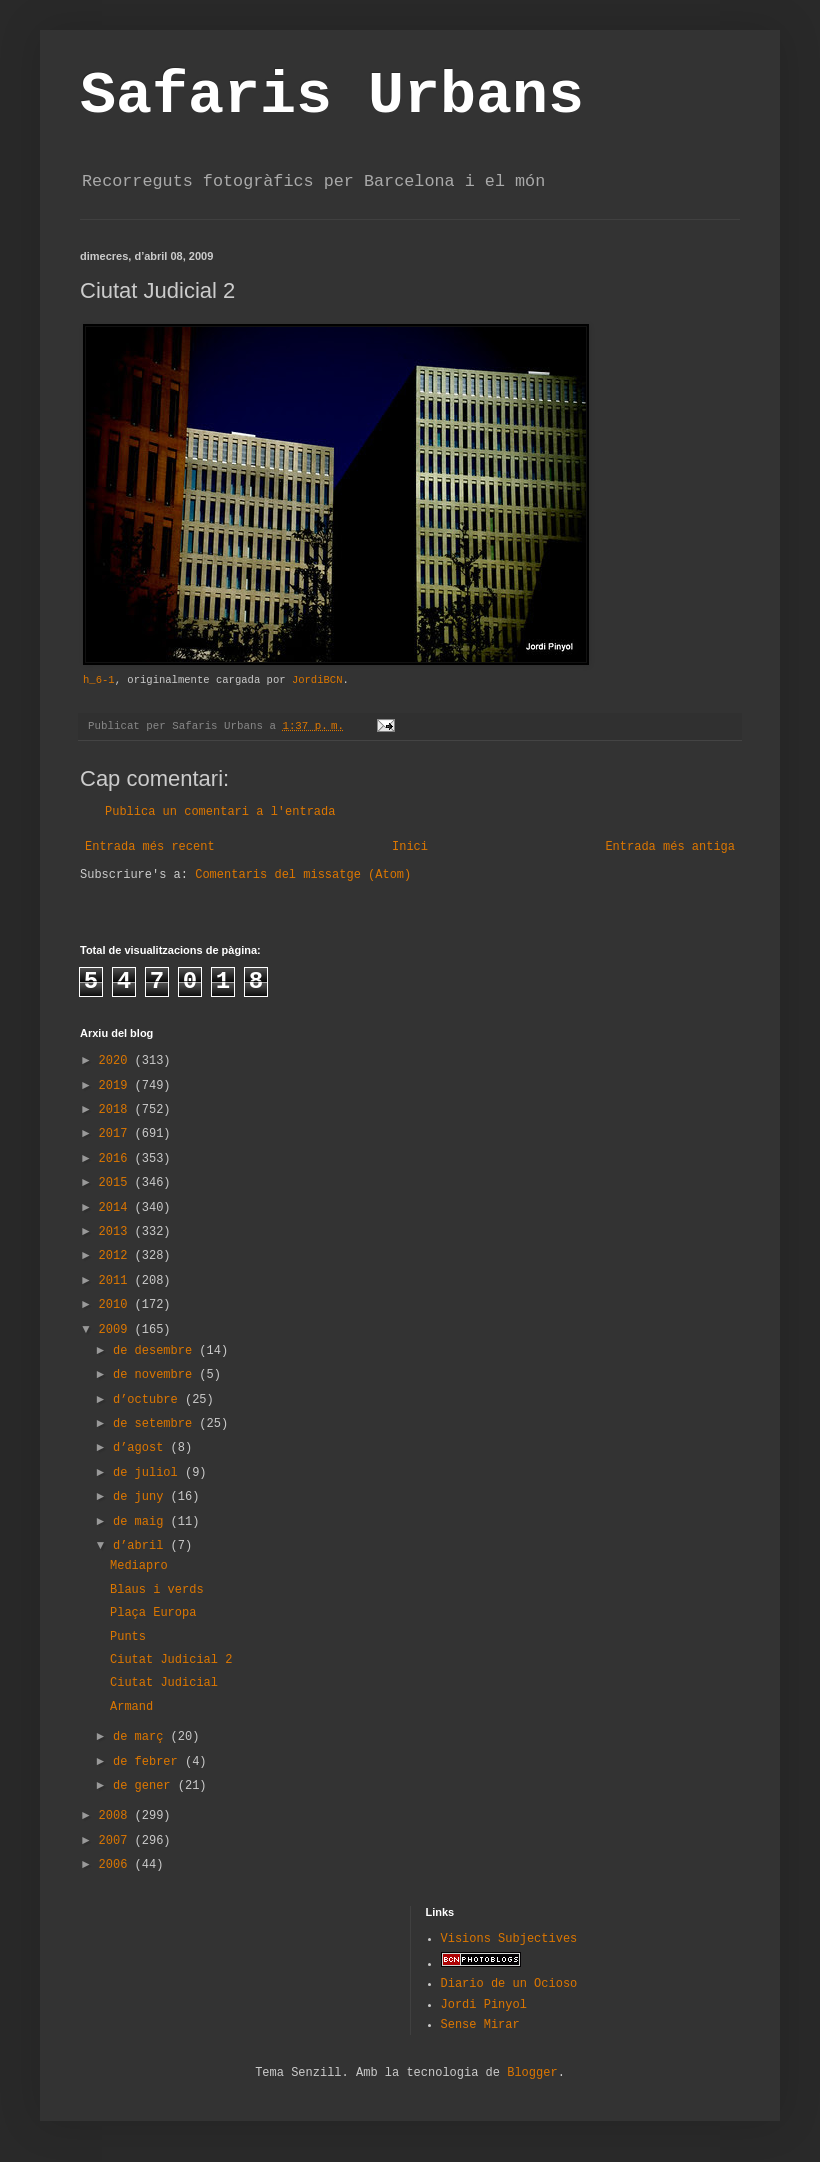 The width and height of the screenshot is (820, 2162). I want to click on Mediapro, so click(139, 1566).